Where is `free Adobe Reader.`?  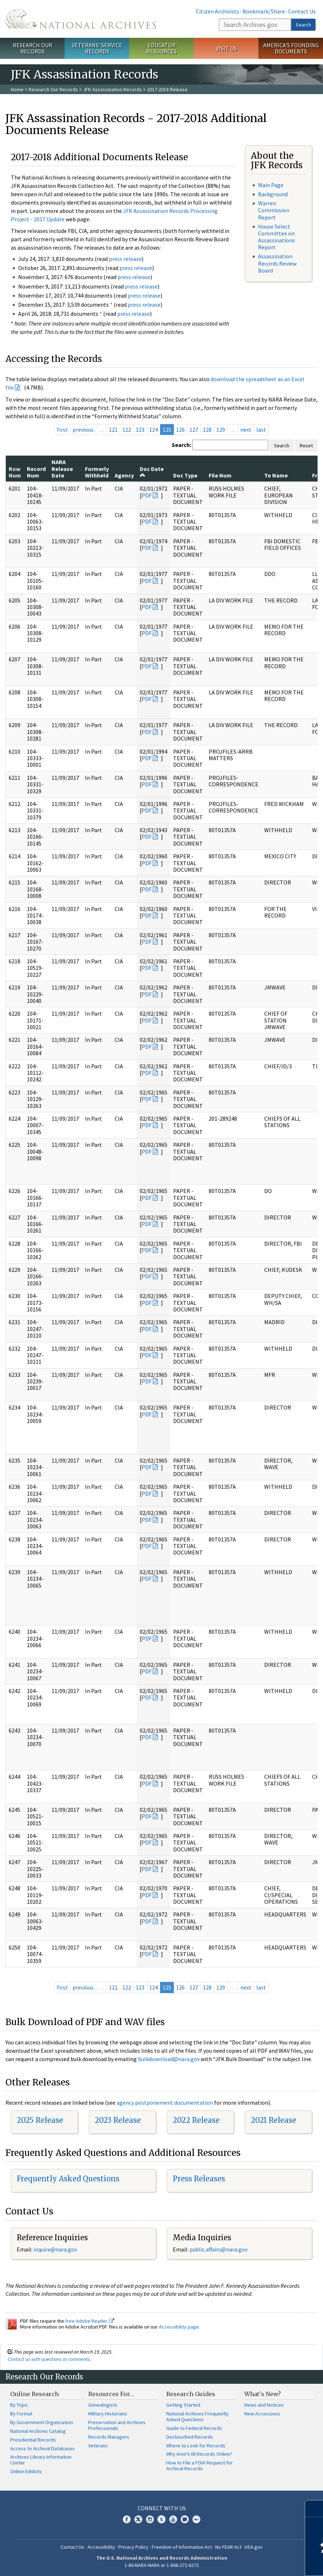
free Adobe Reader. is located at coordinates (89, 2321).